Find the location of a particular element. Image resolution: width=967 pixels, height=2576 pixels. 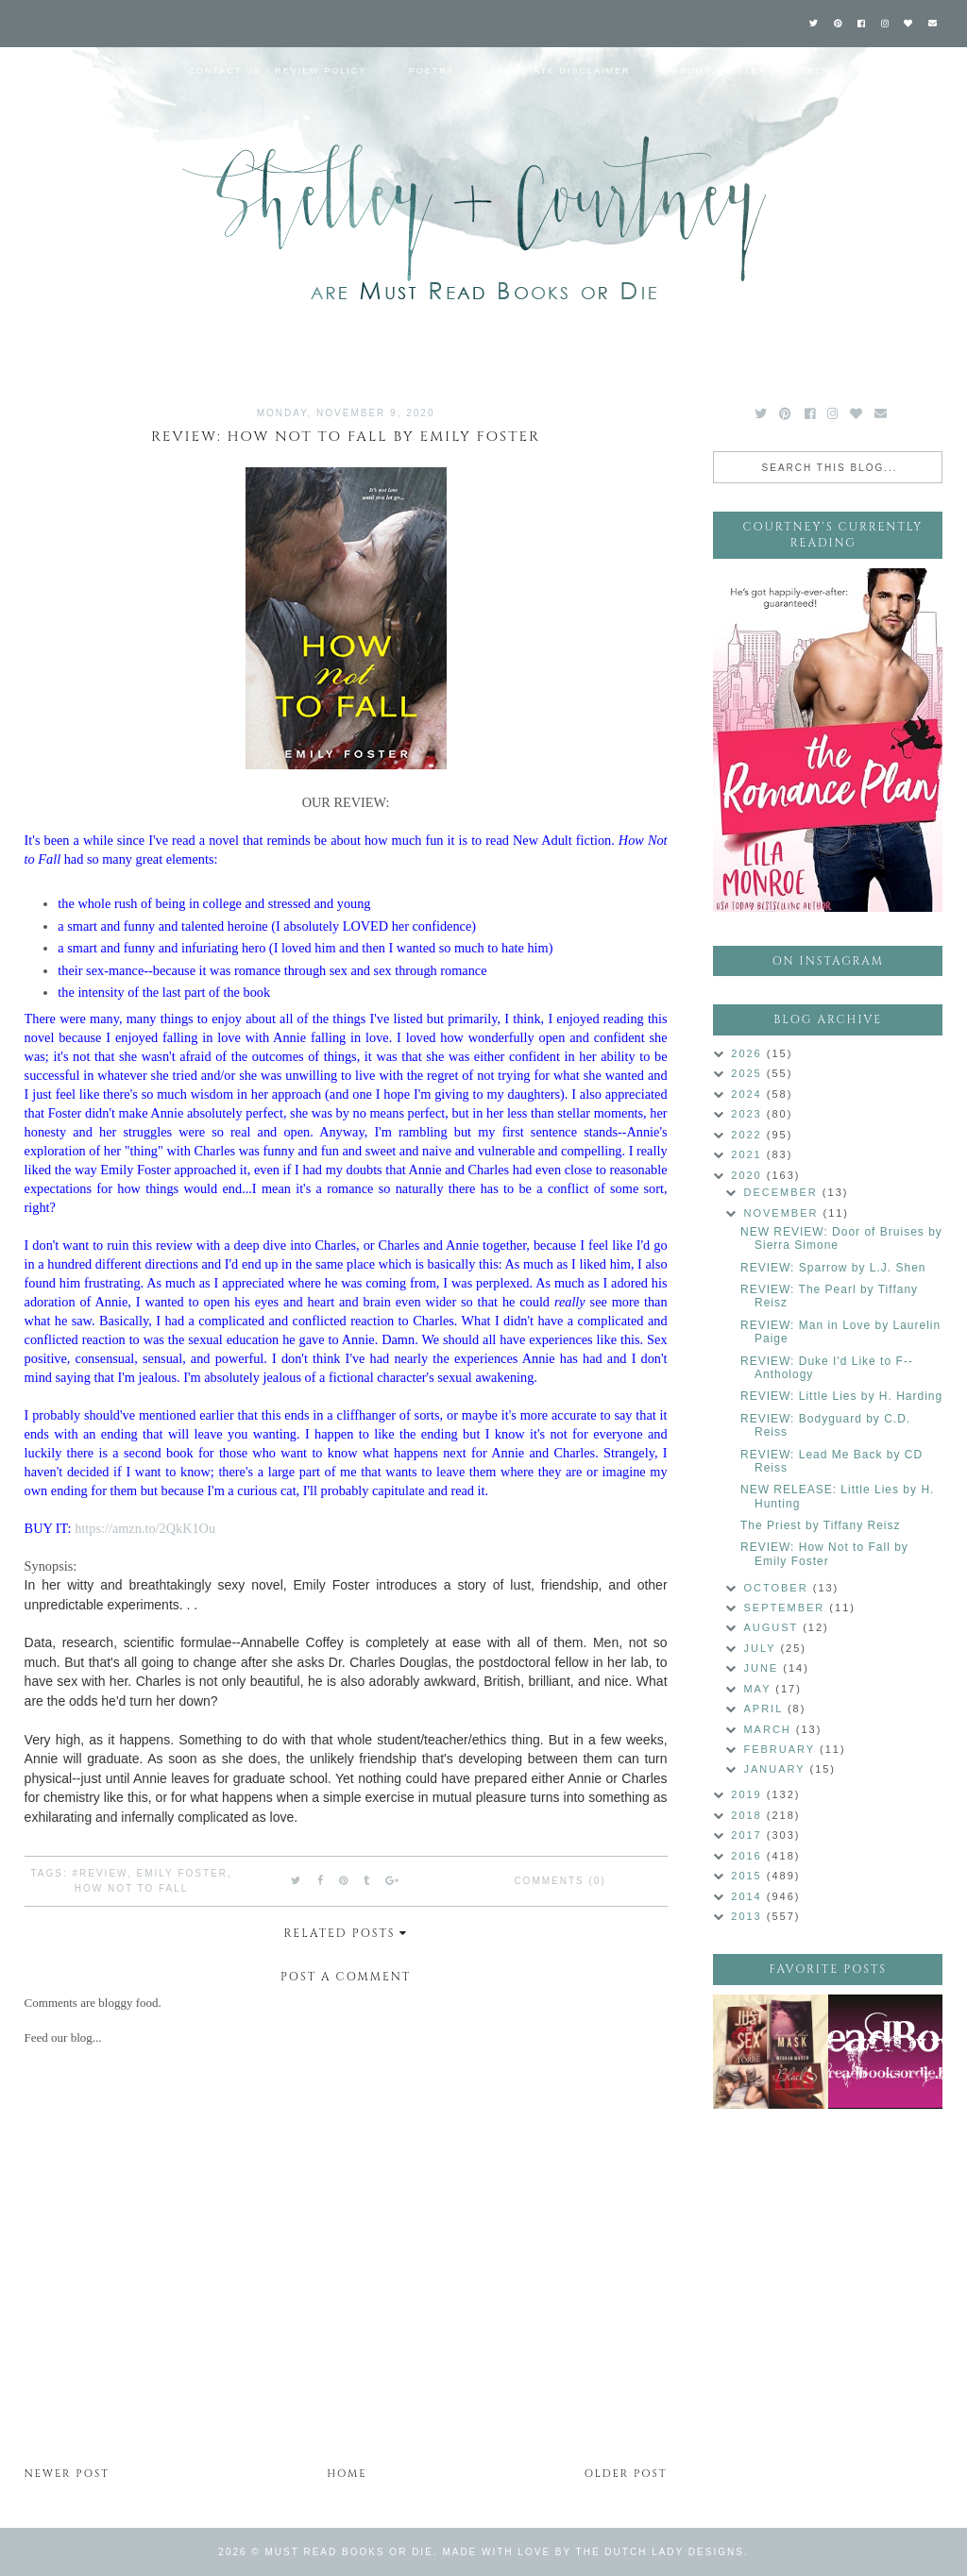

Comments (0) is located at coordinates (559, 1881).